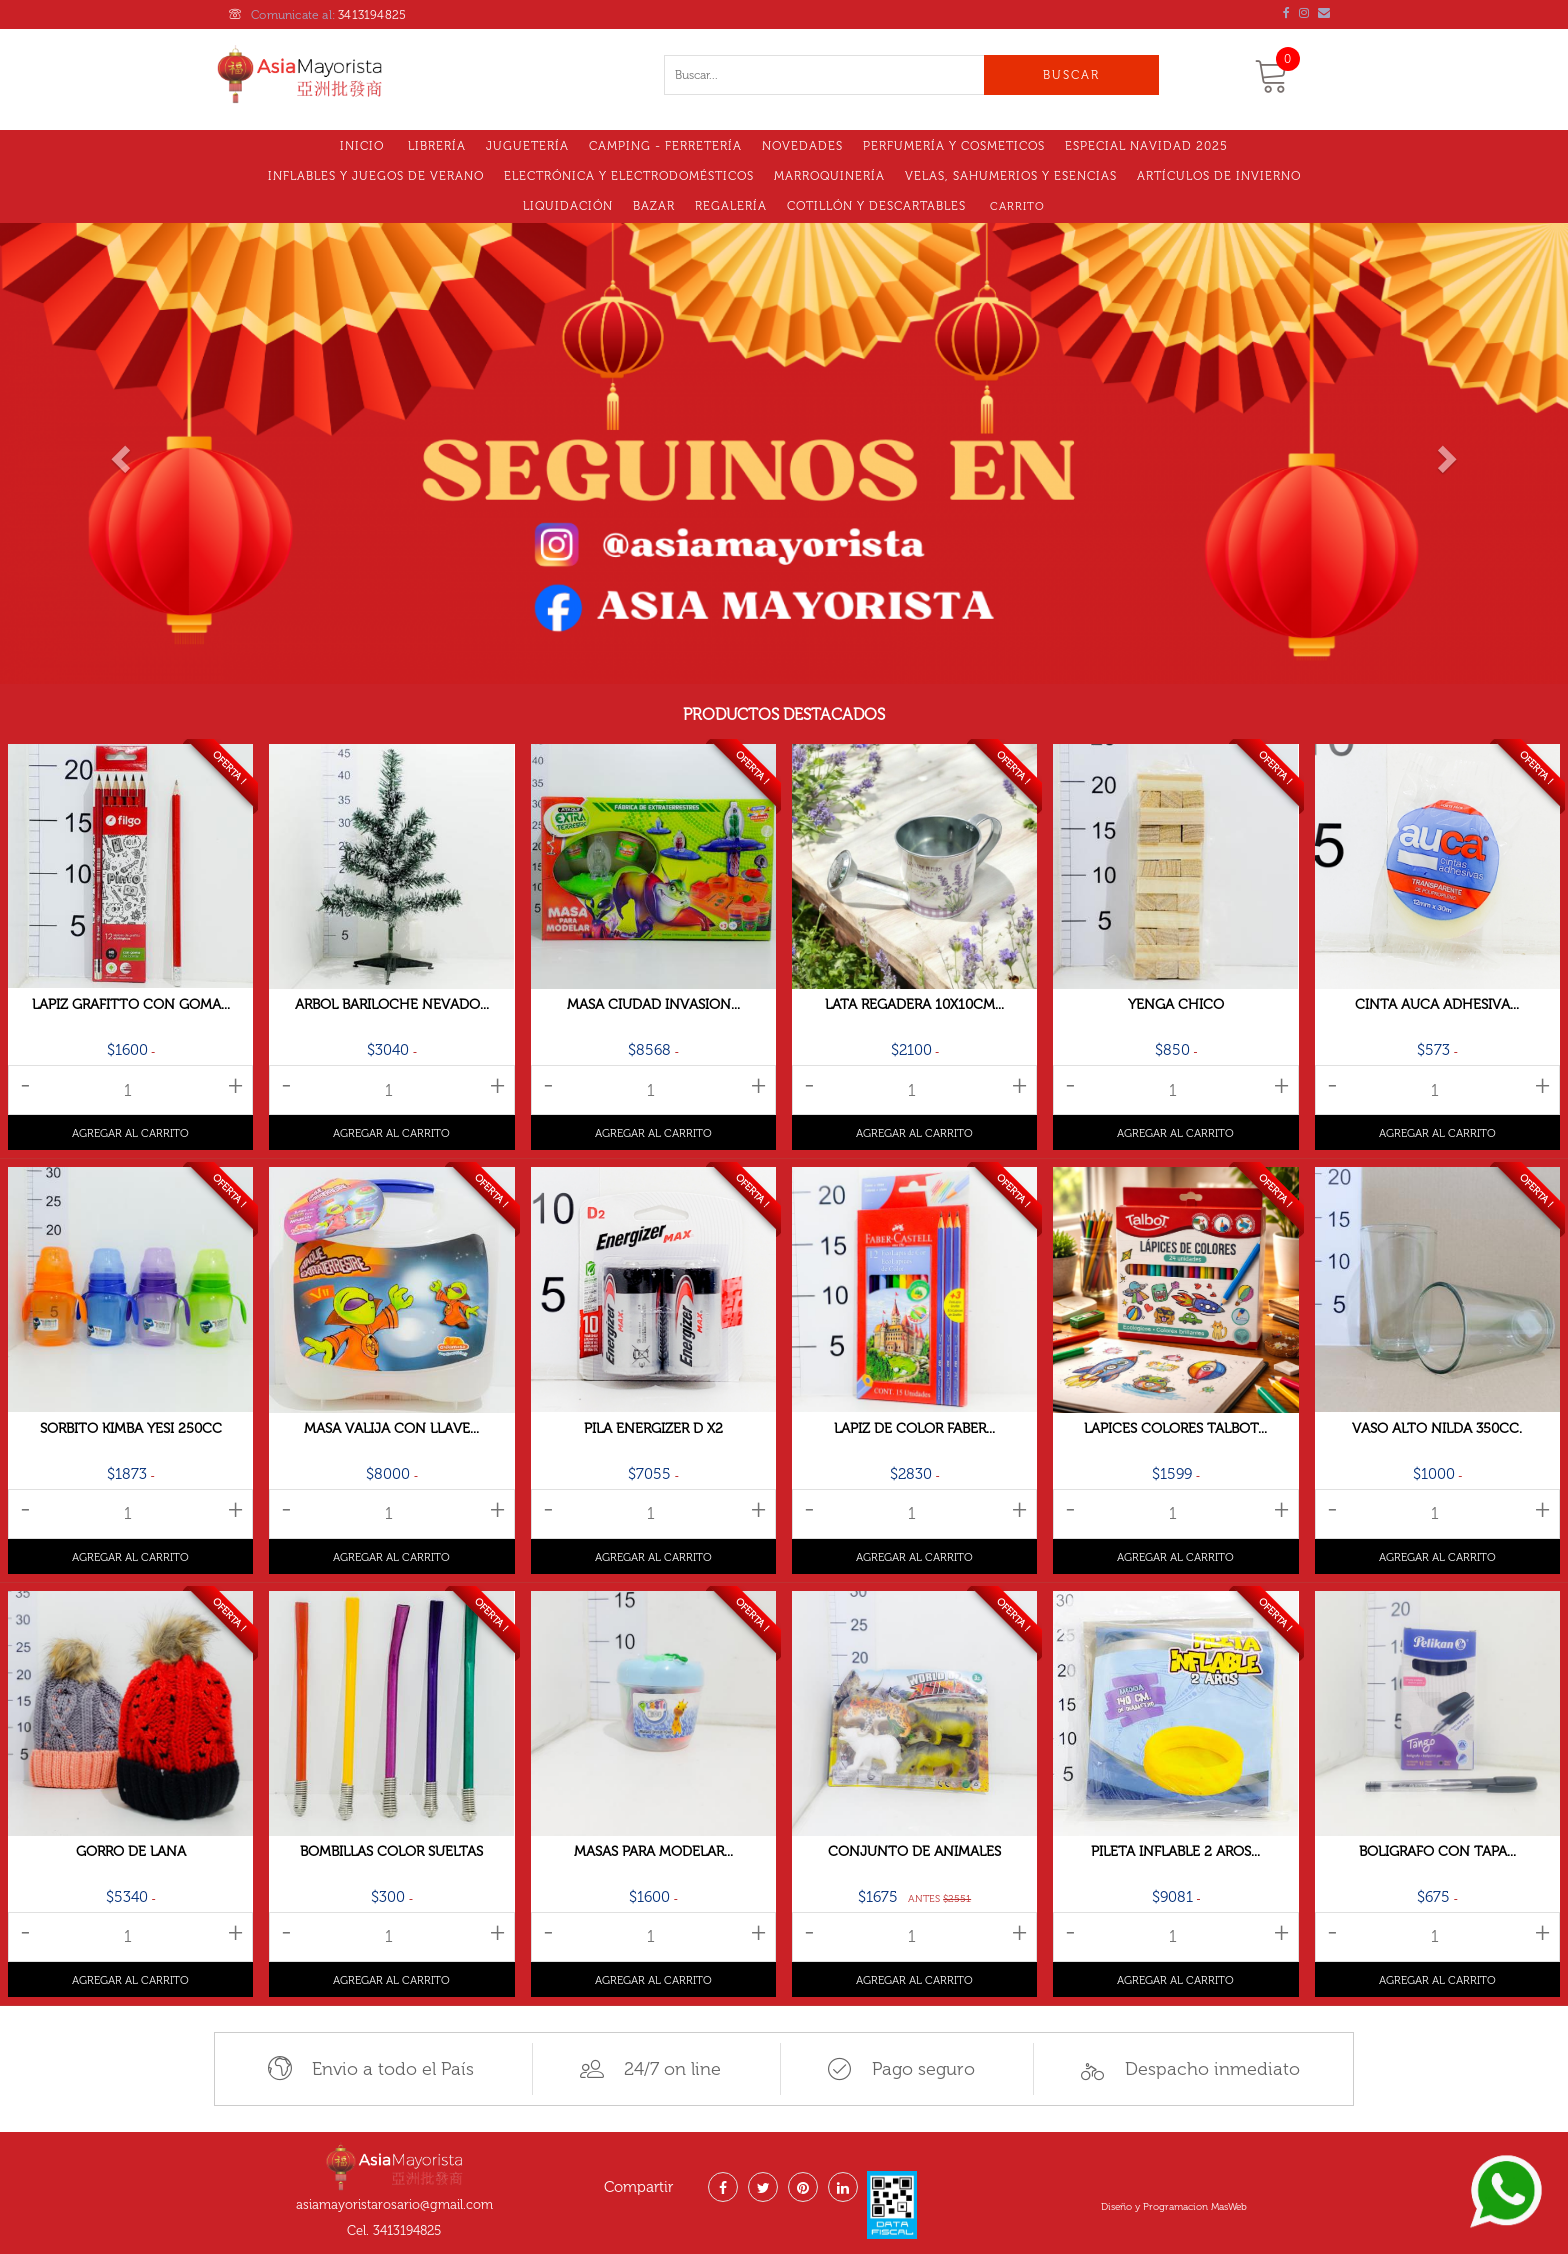 The image size is (1568, 2254). I want to click on Masas Para Modelar..., so click(653, 1851).